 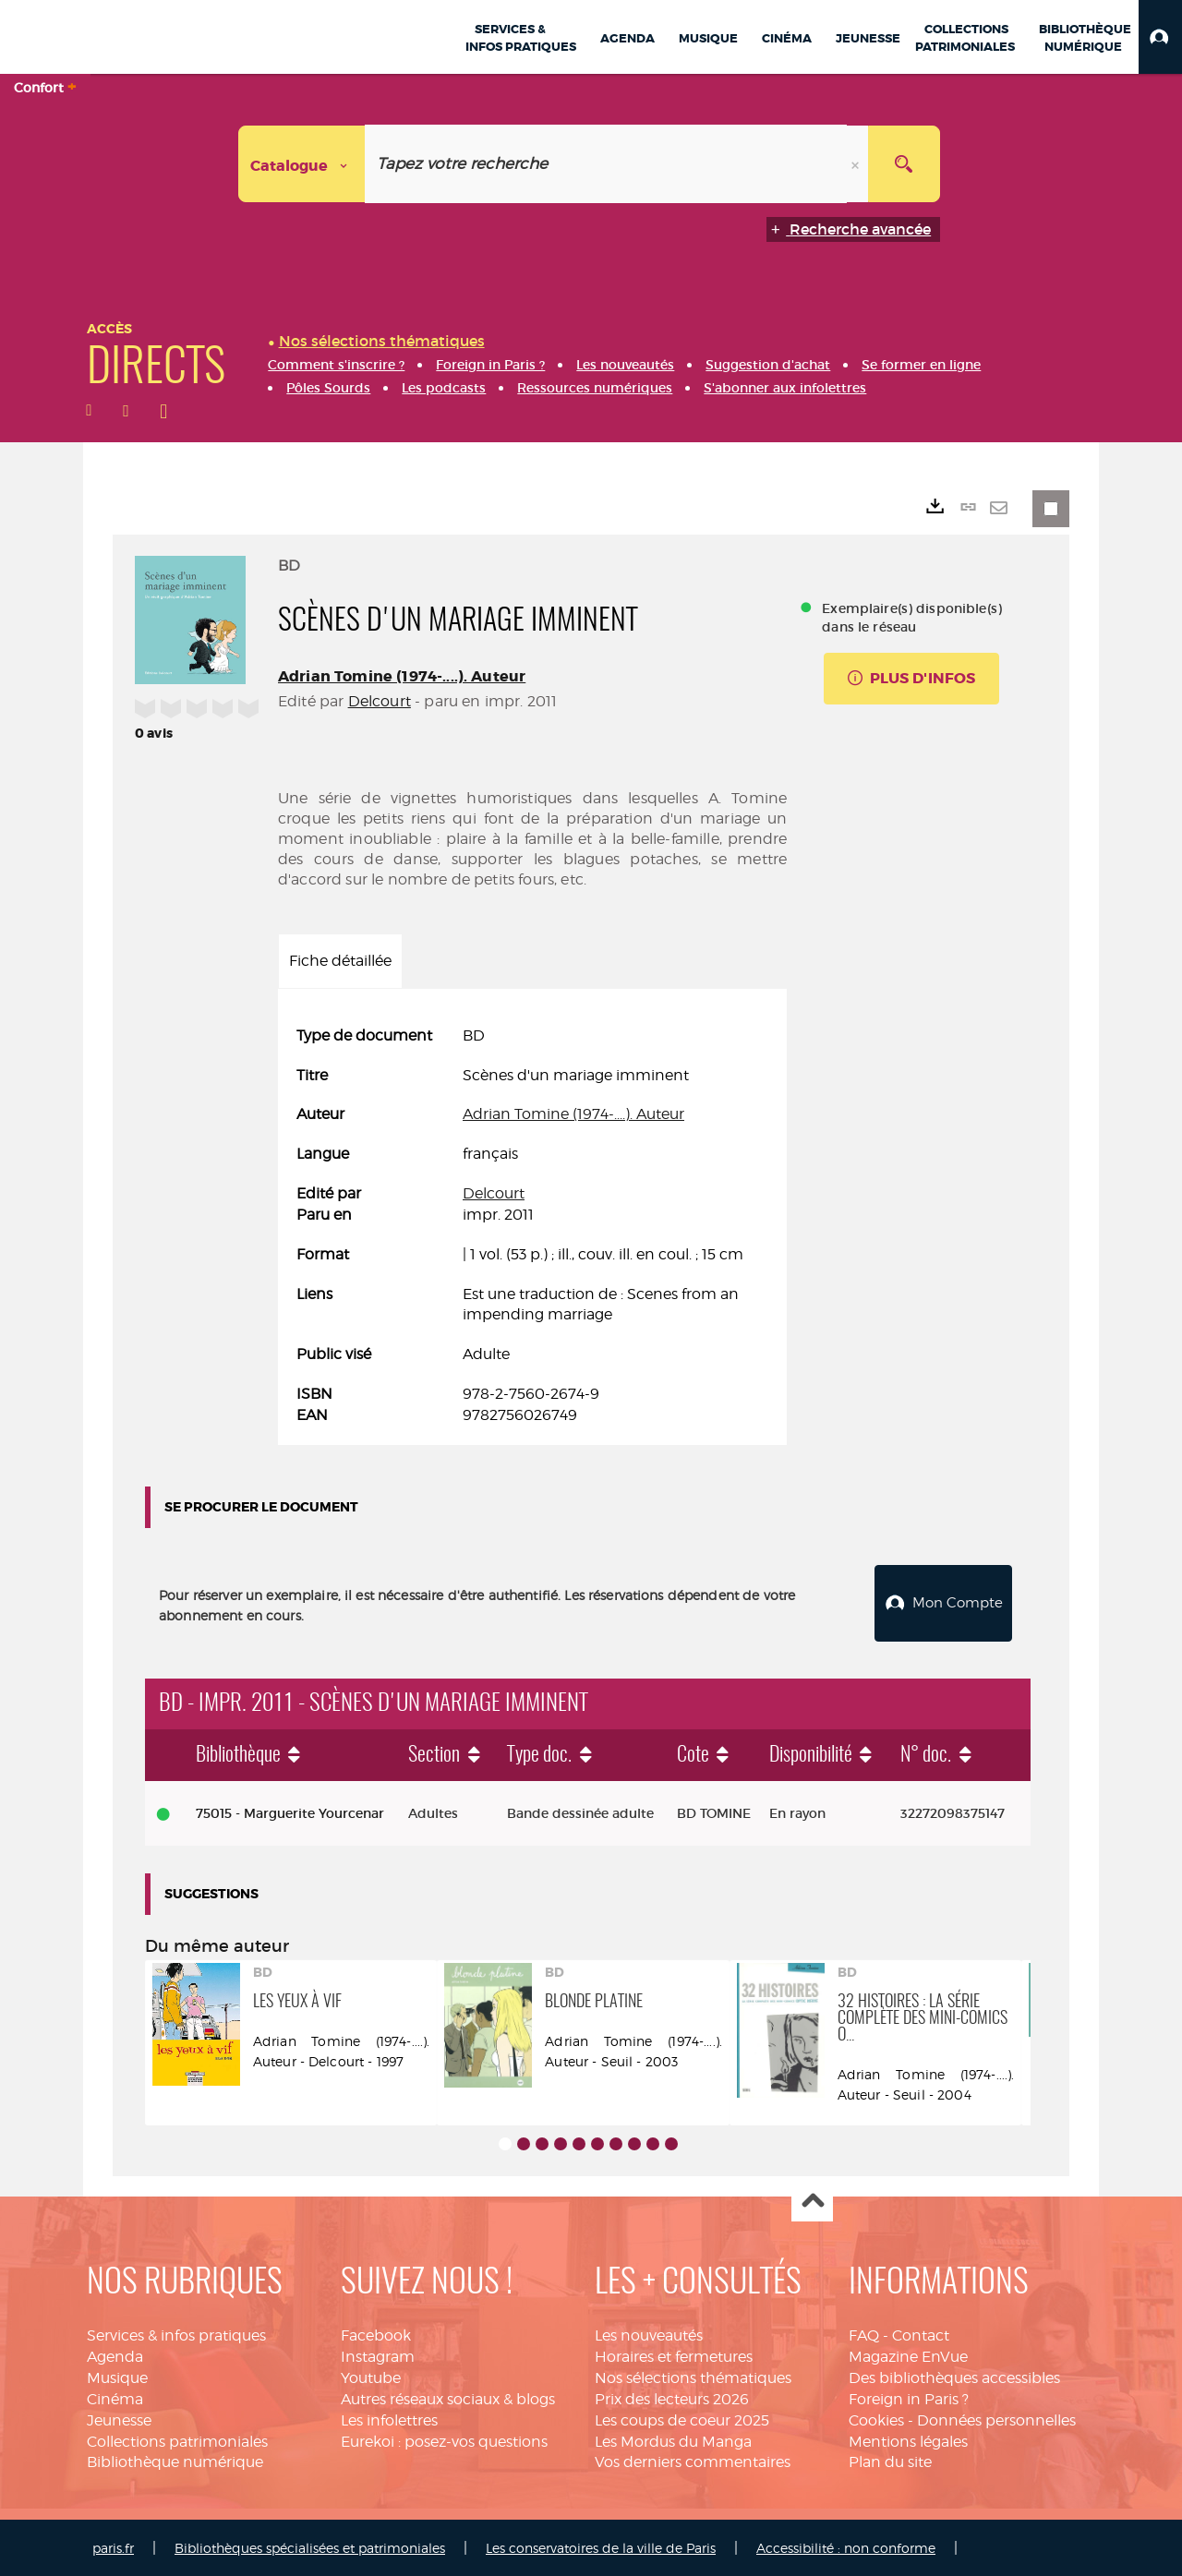 I want to click on Bibliothèques spécialisées et patrimoniales, so click(x=310, y=2546).